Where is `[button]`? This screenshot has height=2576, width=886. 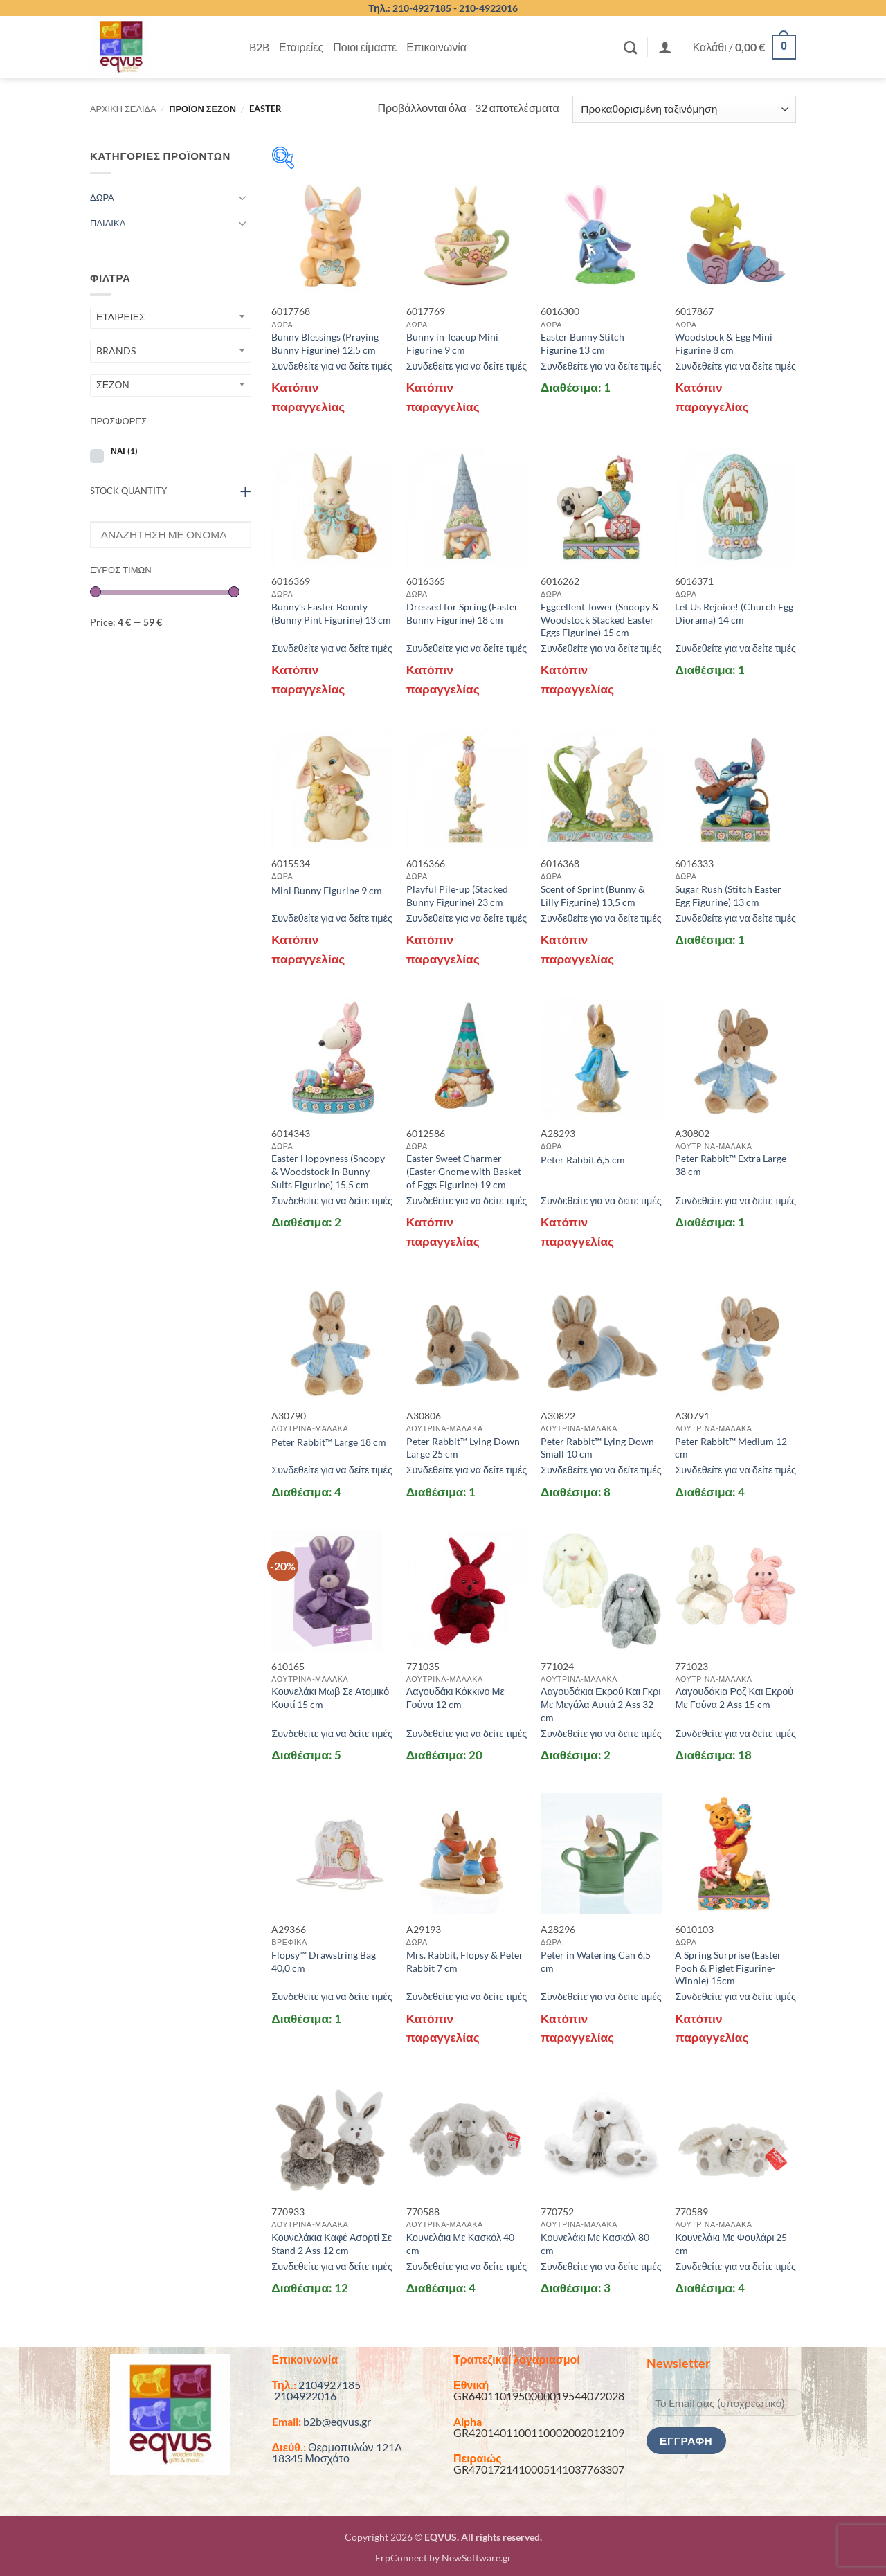 [button] is located at coordinates (665, 47).